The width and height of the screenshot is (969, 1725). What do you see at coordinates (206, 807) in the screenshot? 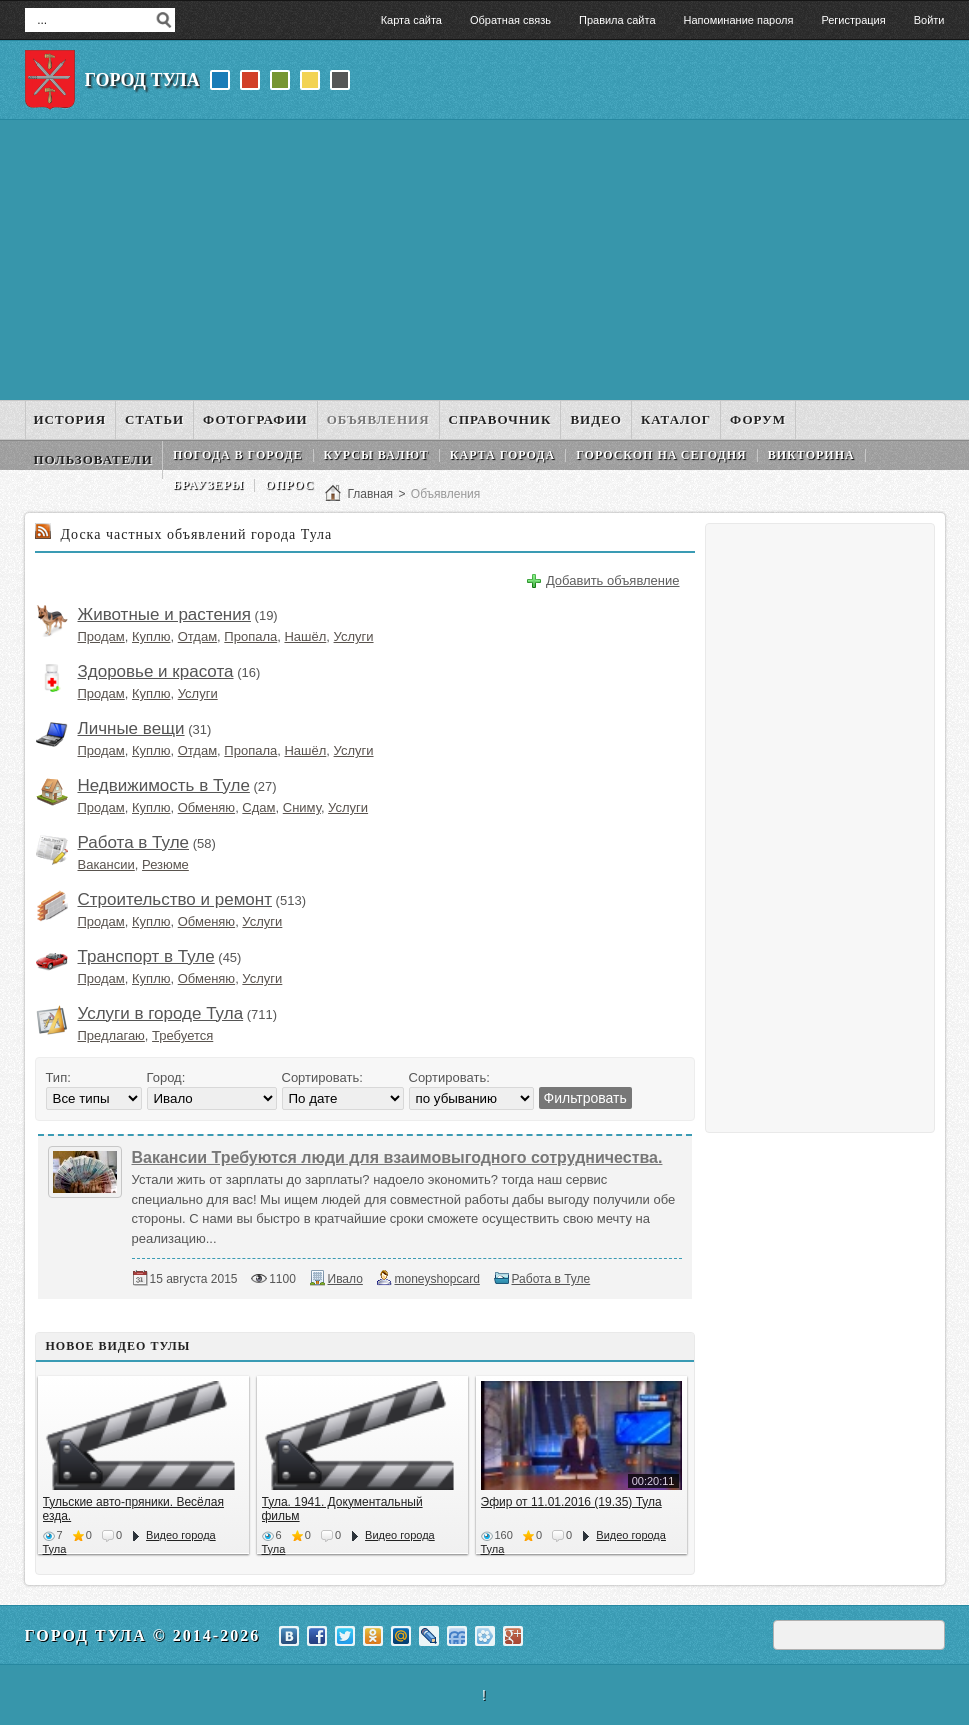
I see `Обменяю` at bounding box center [206, 807].